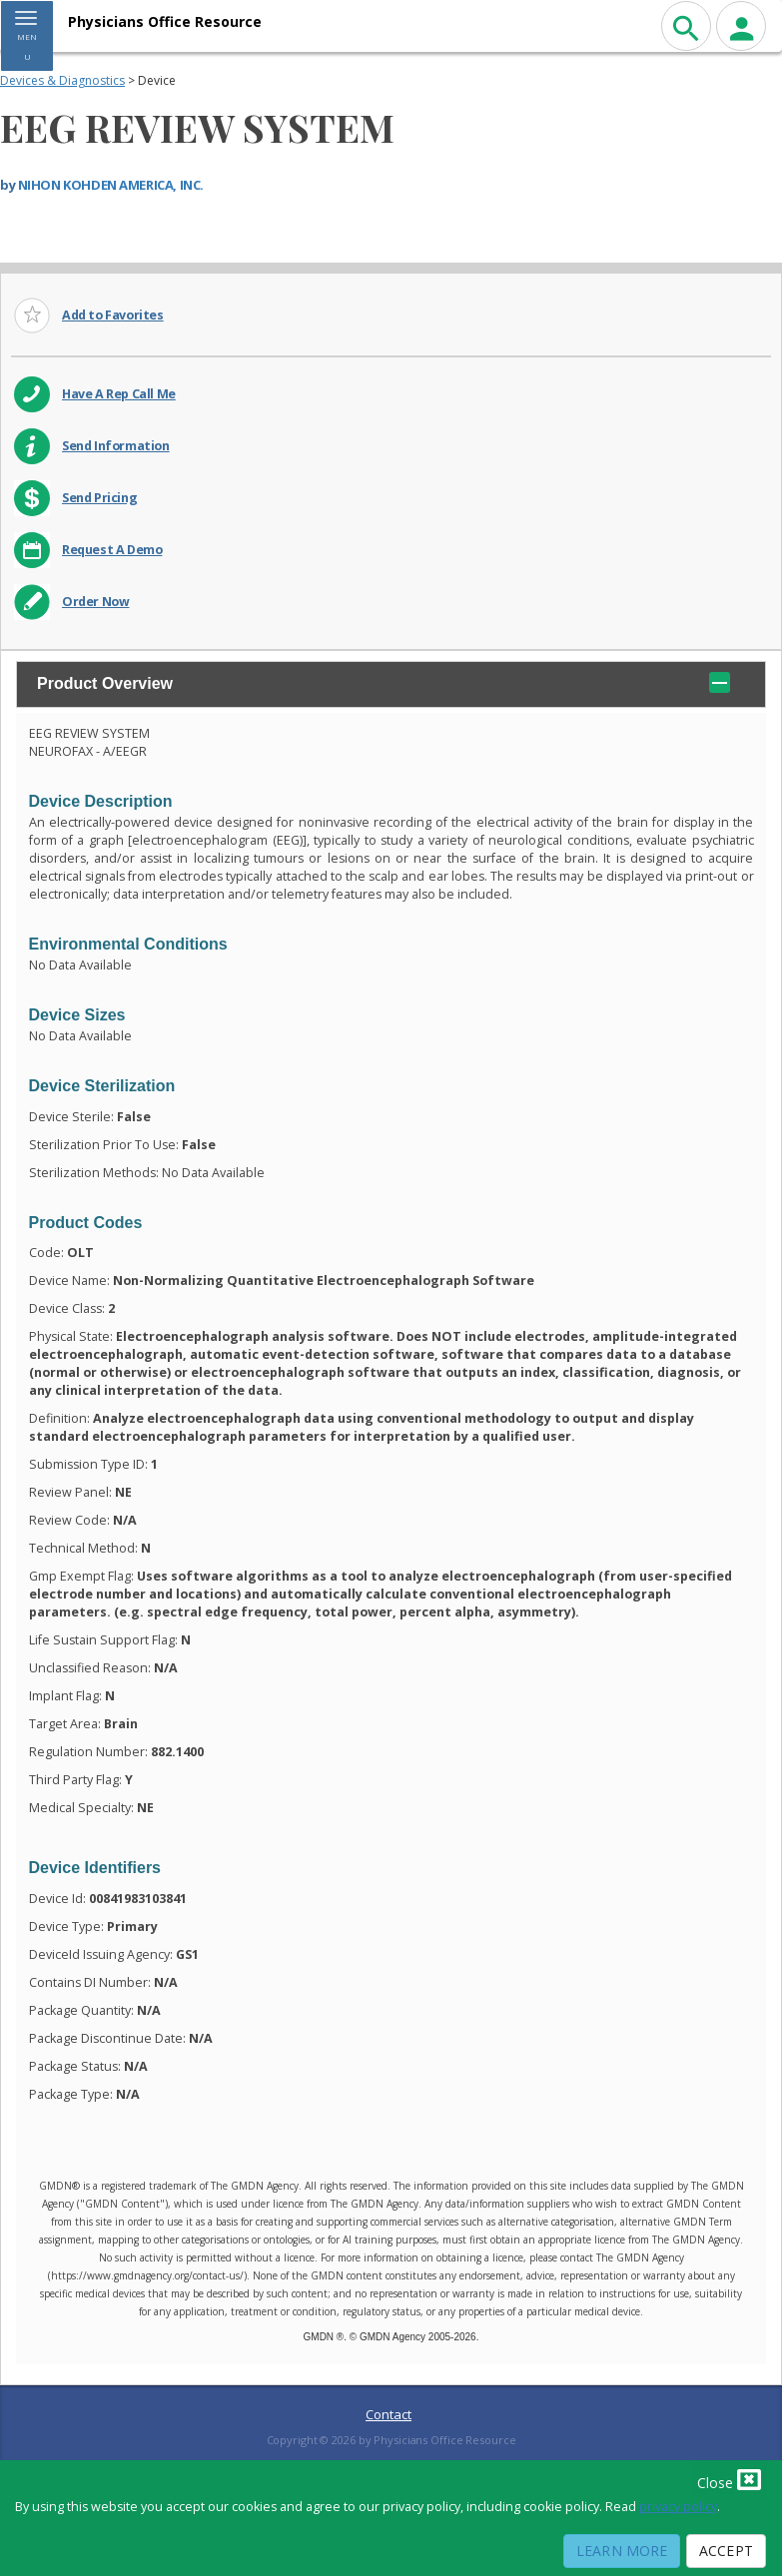  Describe the element at coordinates (678, 2506) in the screenshot. I see `privacy policy` at that location.